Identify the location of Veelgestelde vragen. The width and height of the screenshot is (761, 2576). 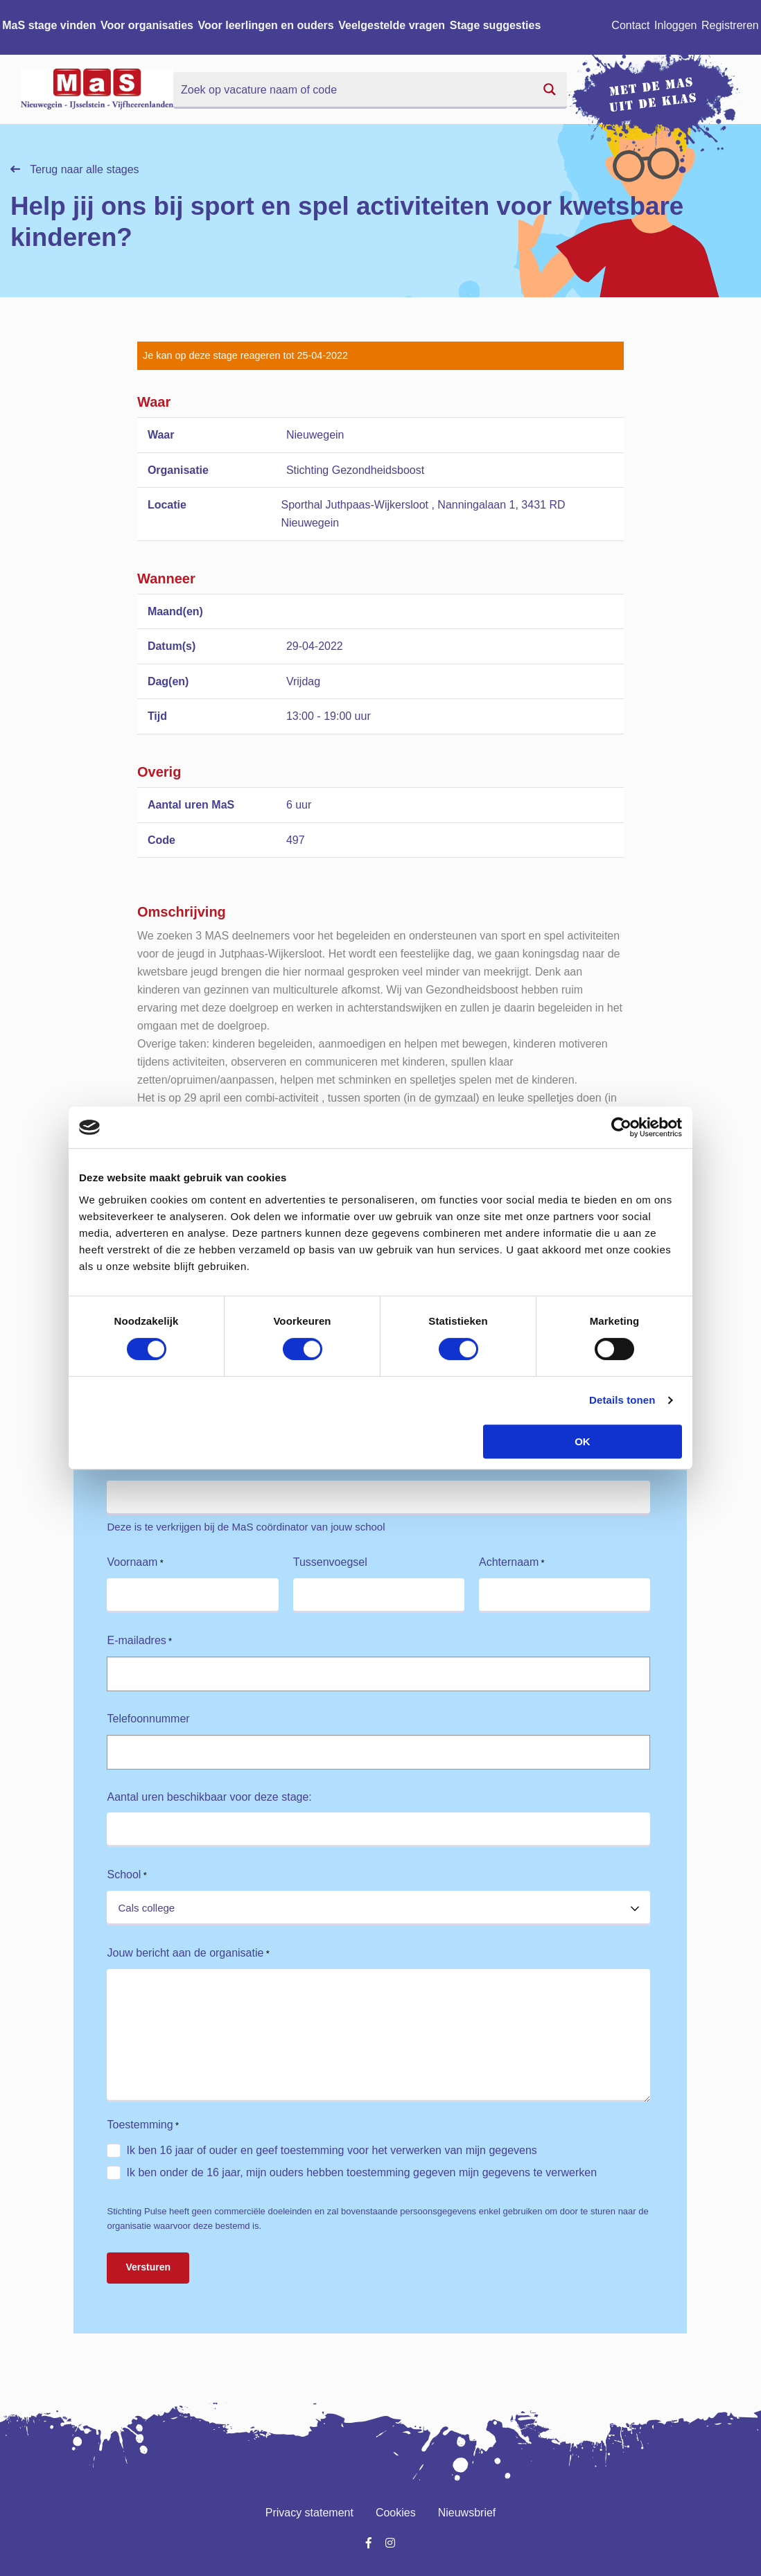
(391, 25).